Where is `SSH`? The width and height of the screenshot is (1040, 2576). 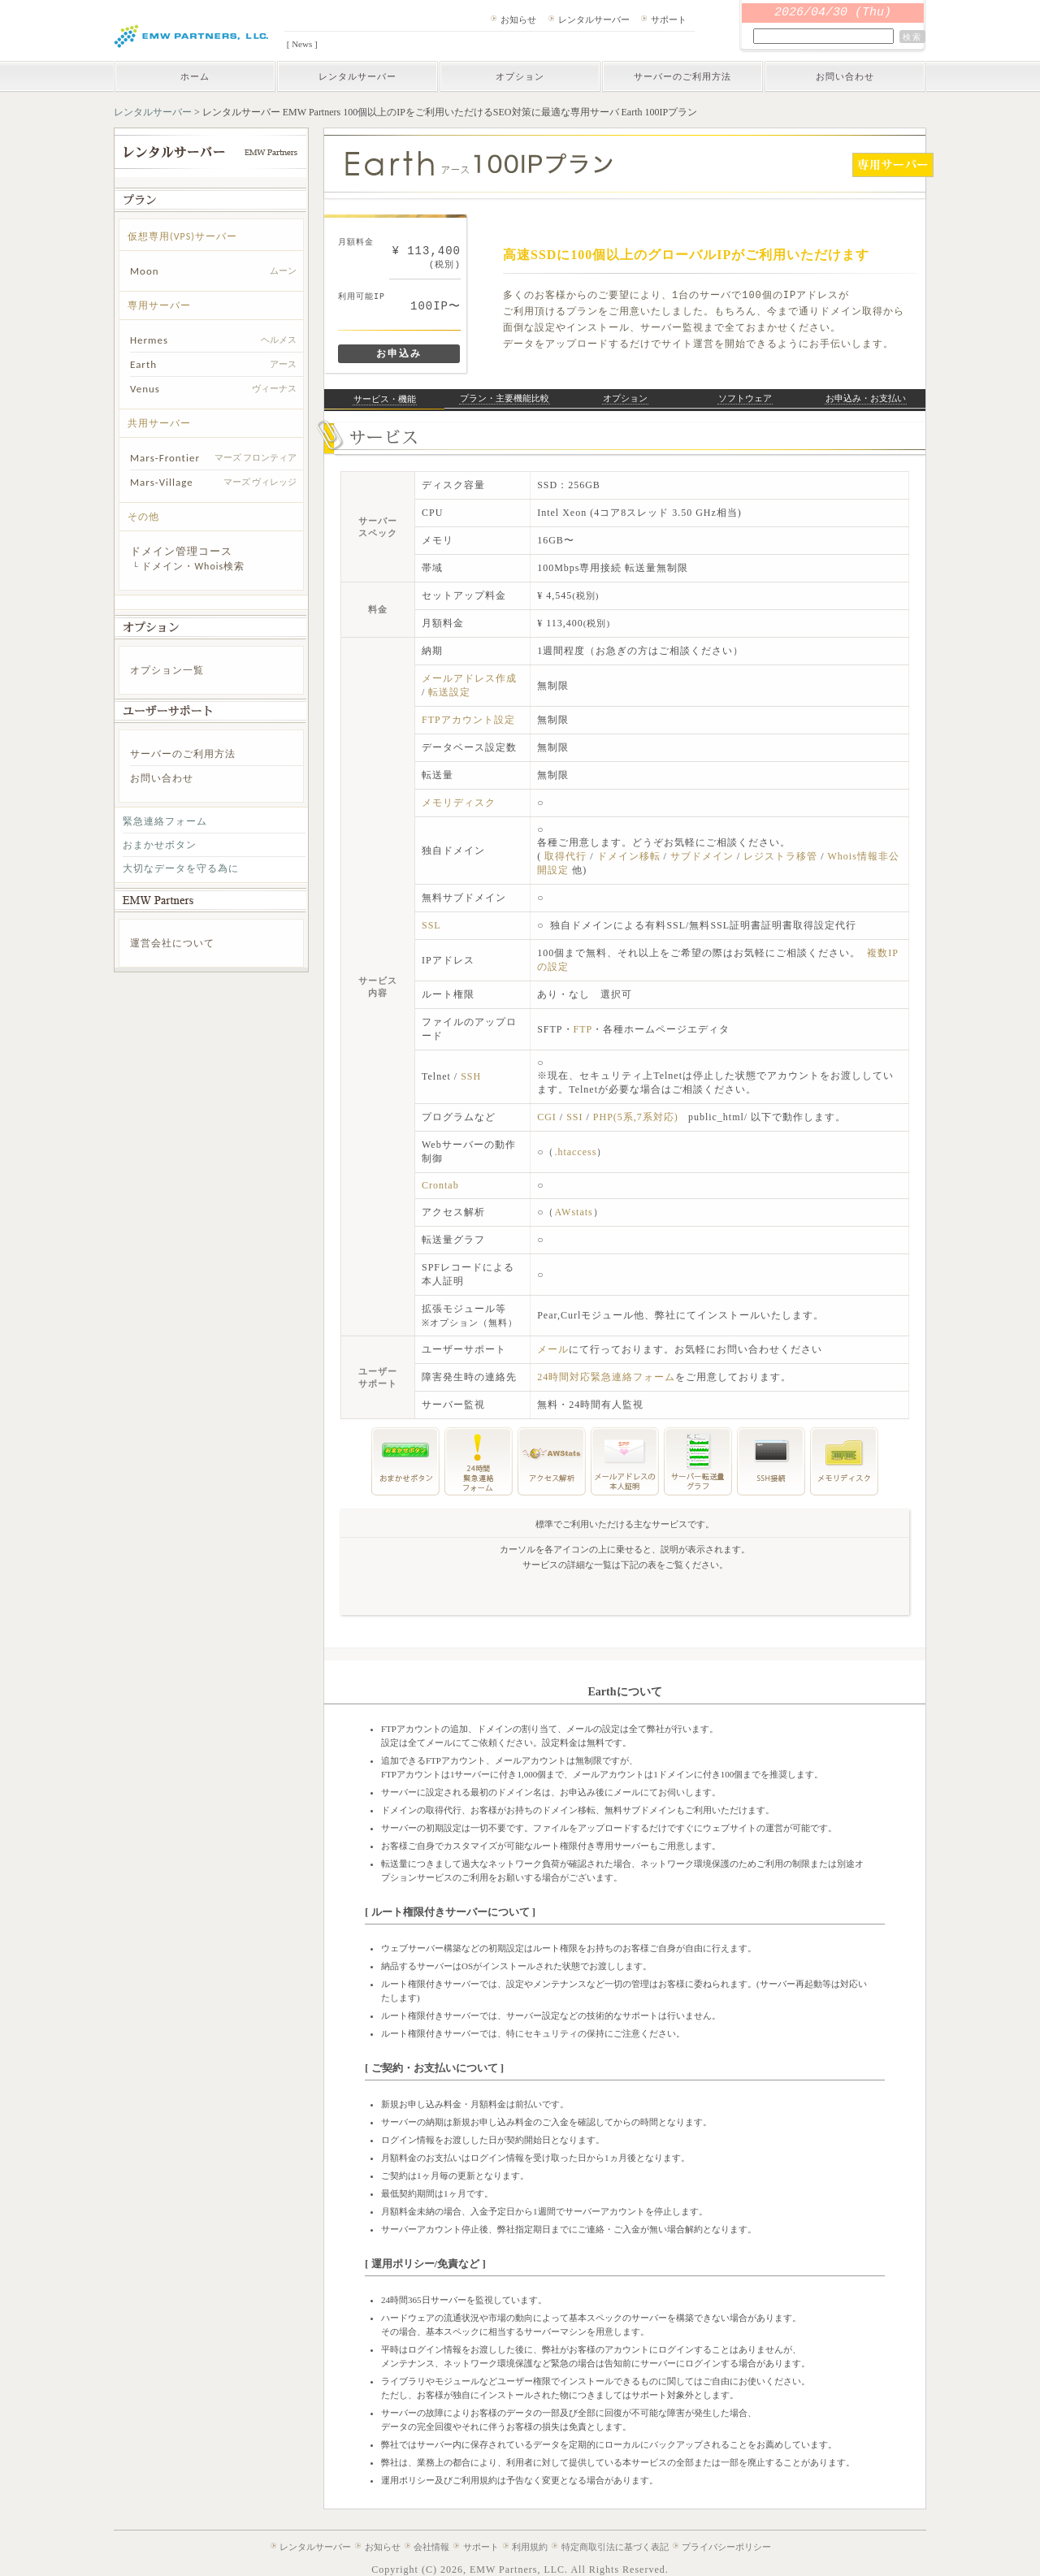 SSH is located at coordinates (471, 1076).